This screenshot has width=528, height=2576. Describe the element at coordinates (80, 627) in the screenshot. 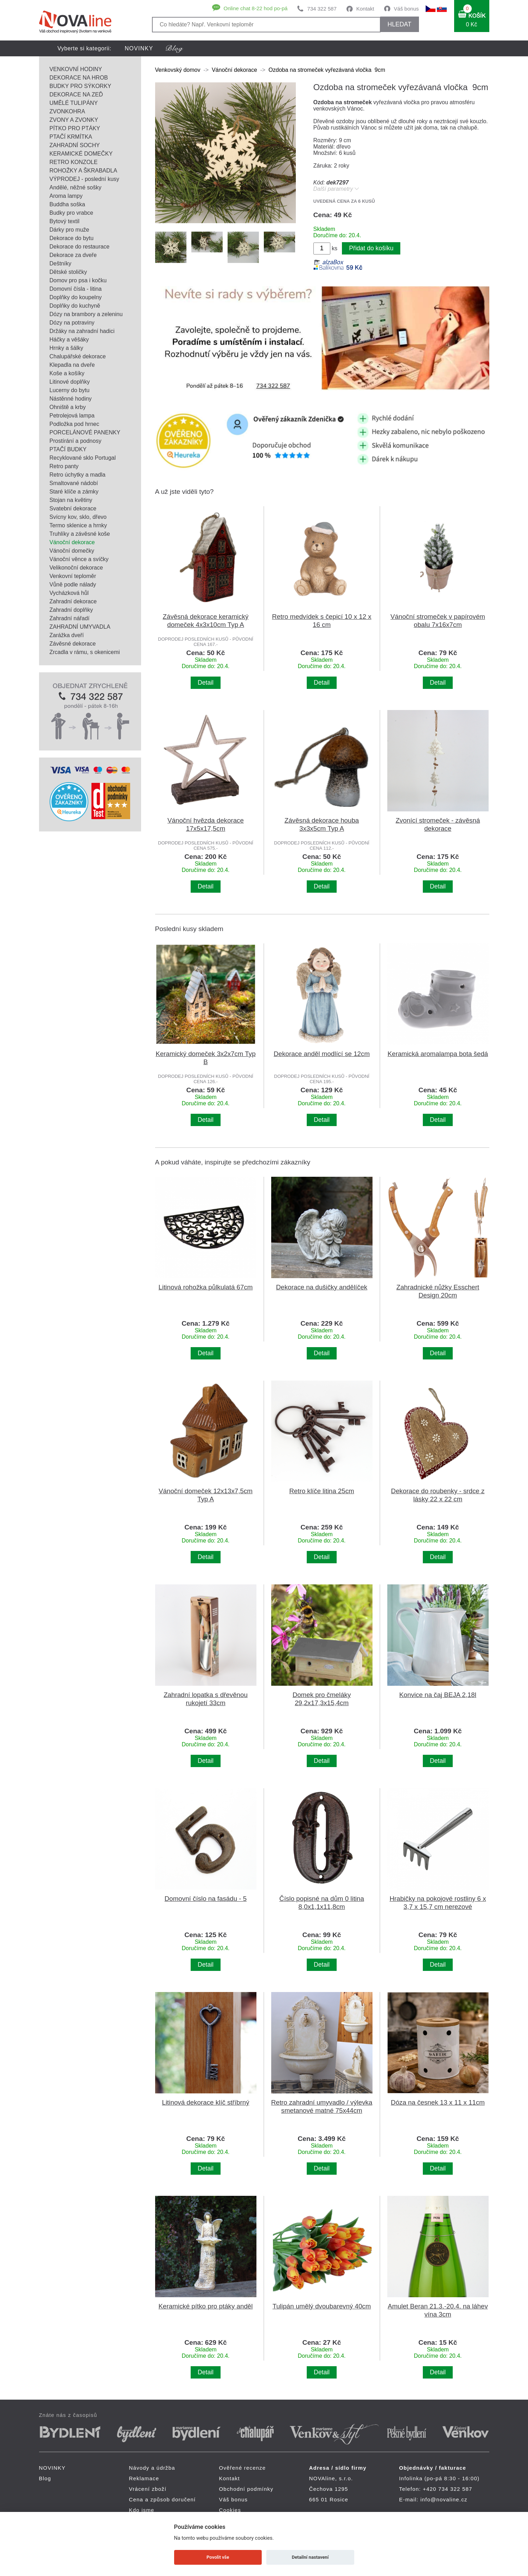

I see `ZAHRADNÍ UMYVADLA` at that location.